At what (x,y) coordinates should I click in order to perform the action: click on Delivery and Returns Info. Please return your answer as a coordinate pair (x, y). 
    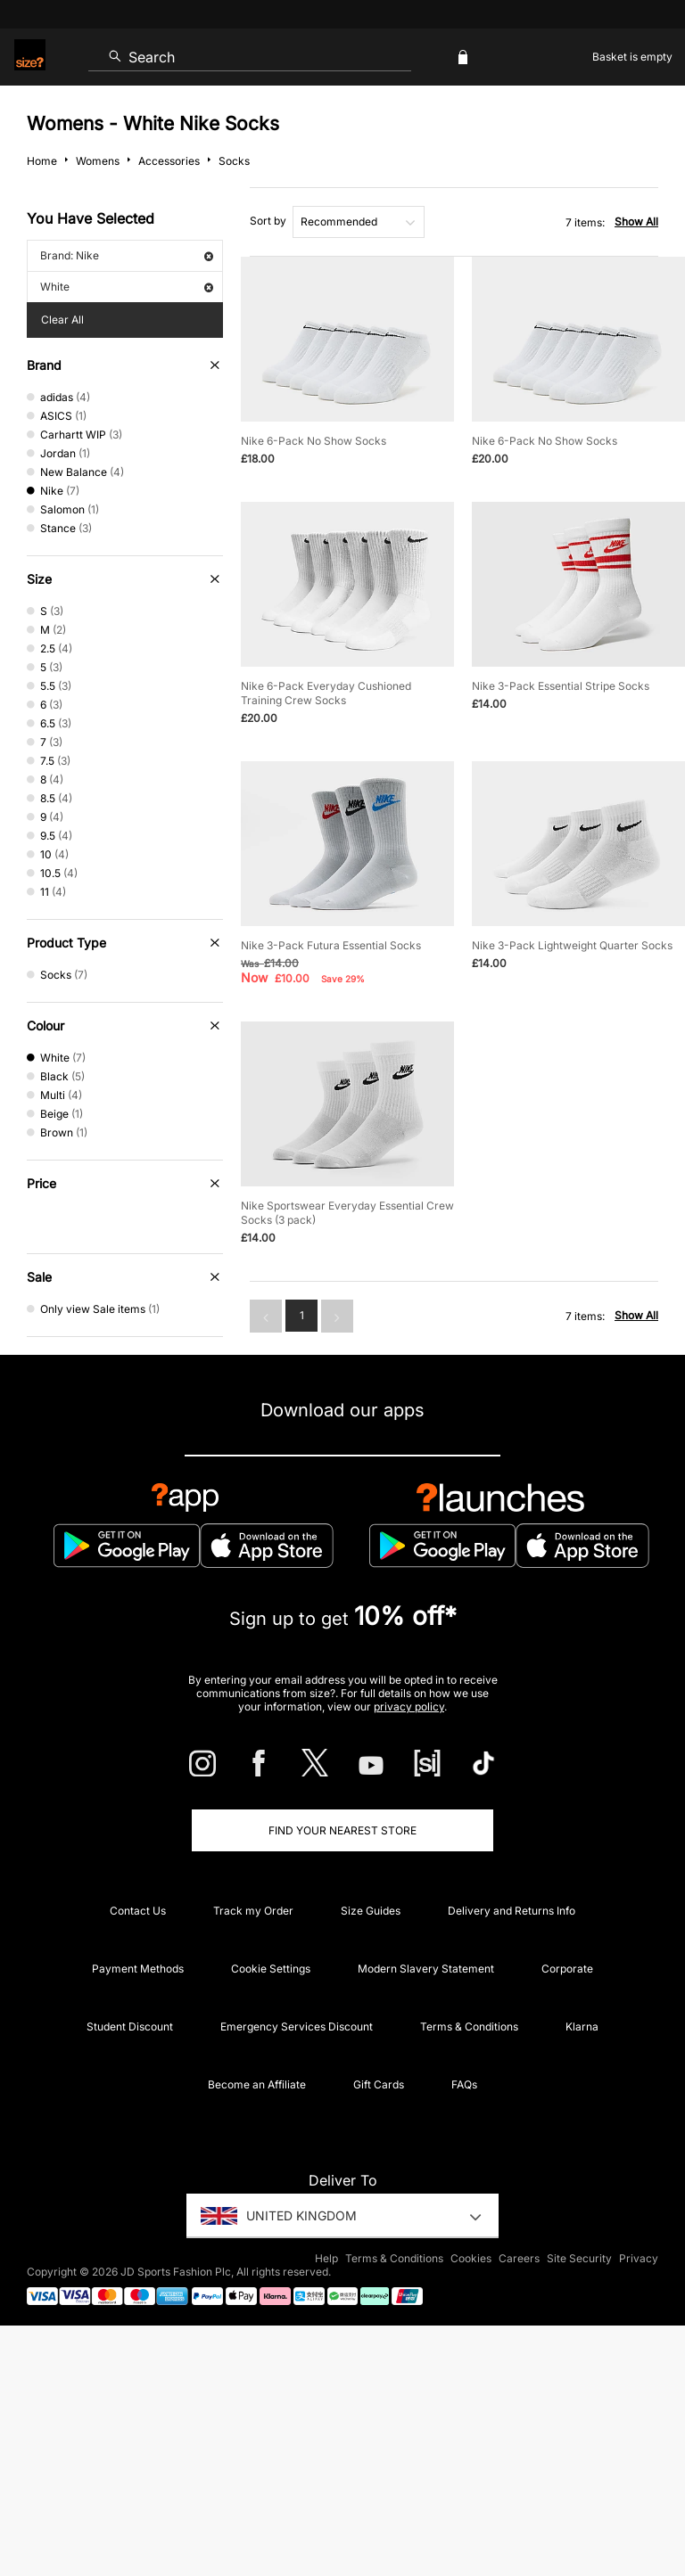
    Looking at the image, I should click on (511, 1910).